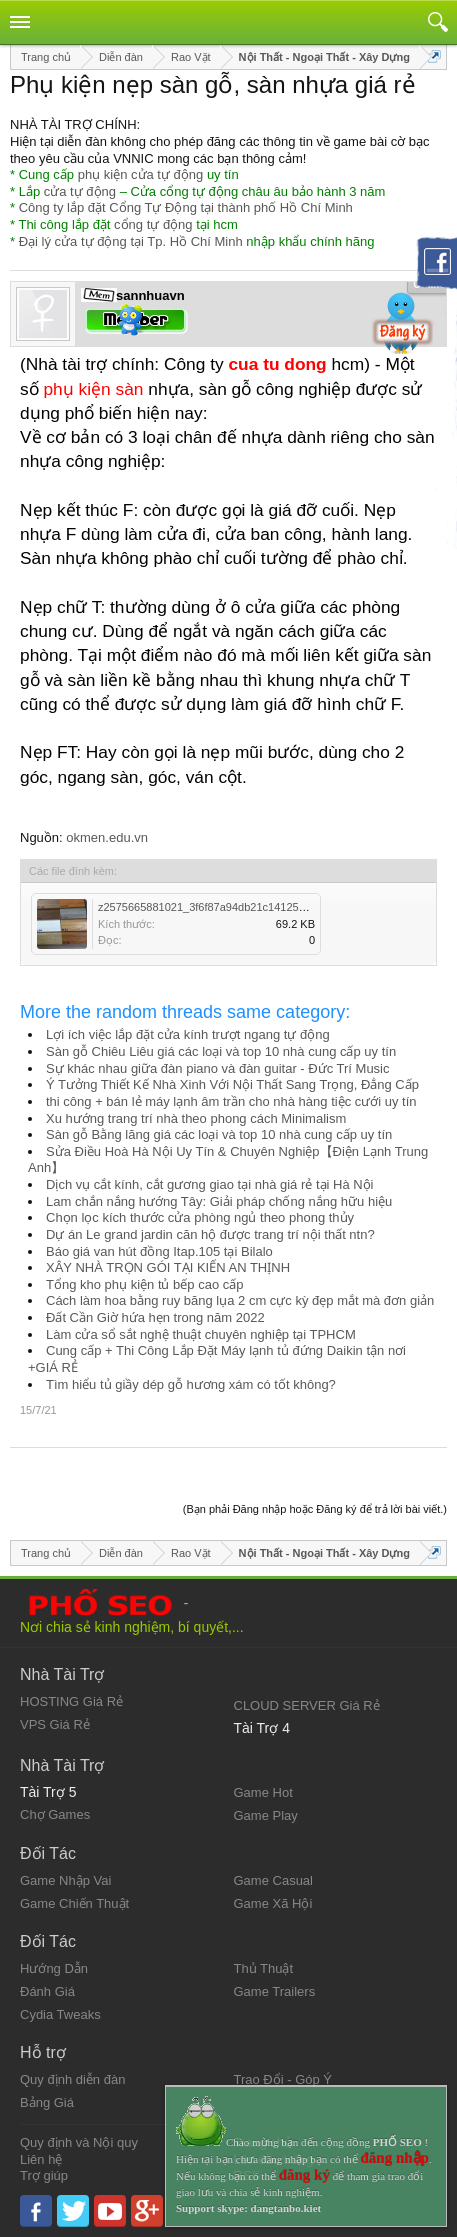 The width and height of the screenshot is (457, 2237). Describe the element at coordinates (201, 1334) in the screenshot. I see `Làm cửa sổ sắt nghệ thuật chuyên nghiệp tại TPHCM` at that location.